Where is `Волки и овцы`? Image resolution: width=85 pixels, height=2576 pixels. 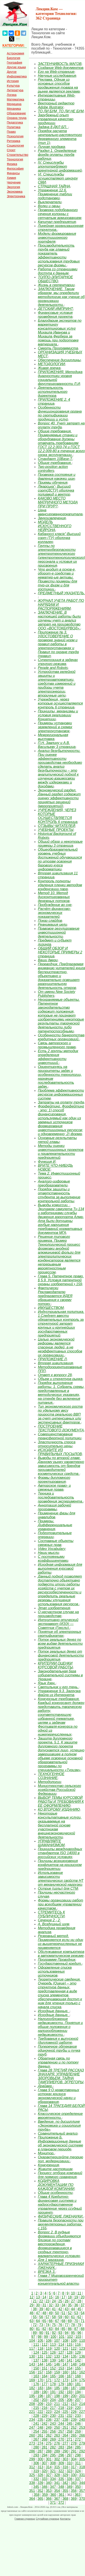
Волки и овцы is located at coordinates (49, 206).